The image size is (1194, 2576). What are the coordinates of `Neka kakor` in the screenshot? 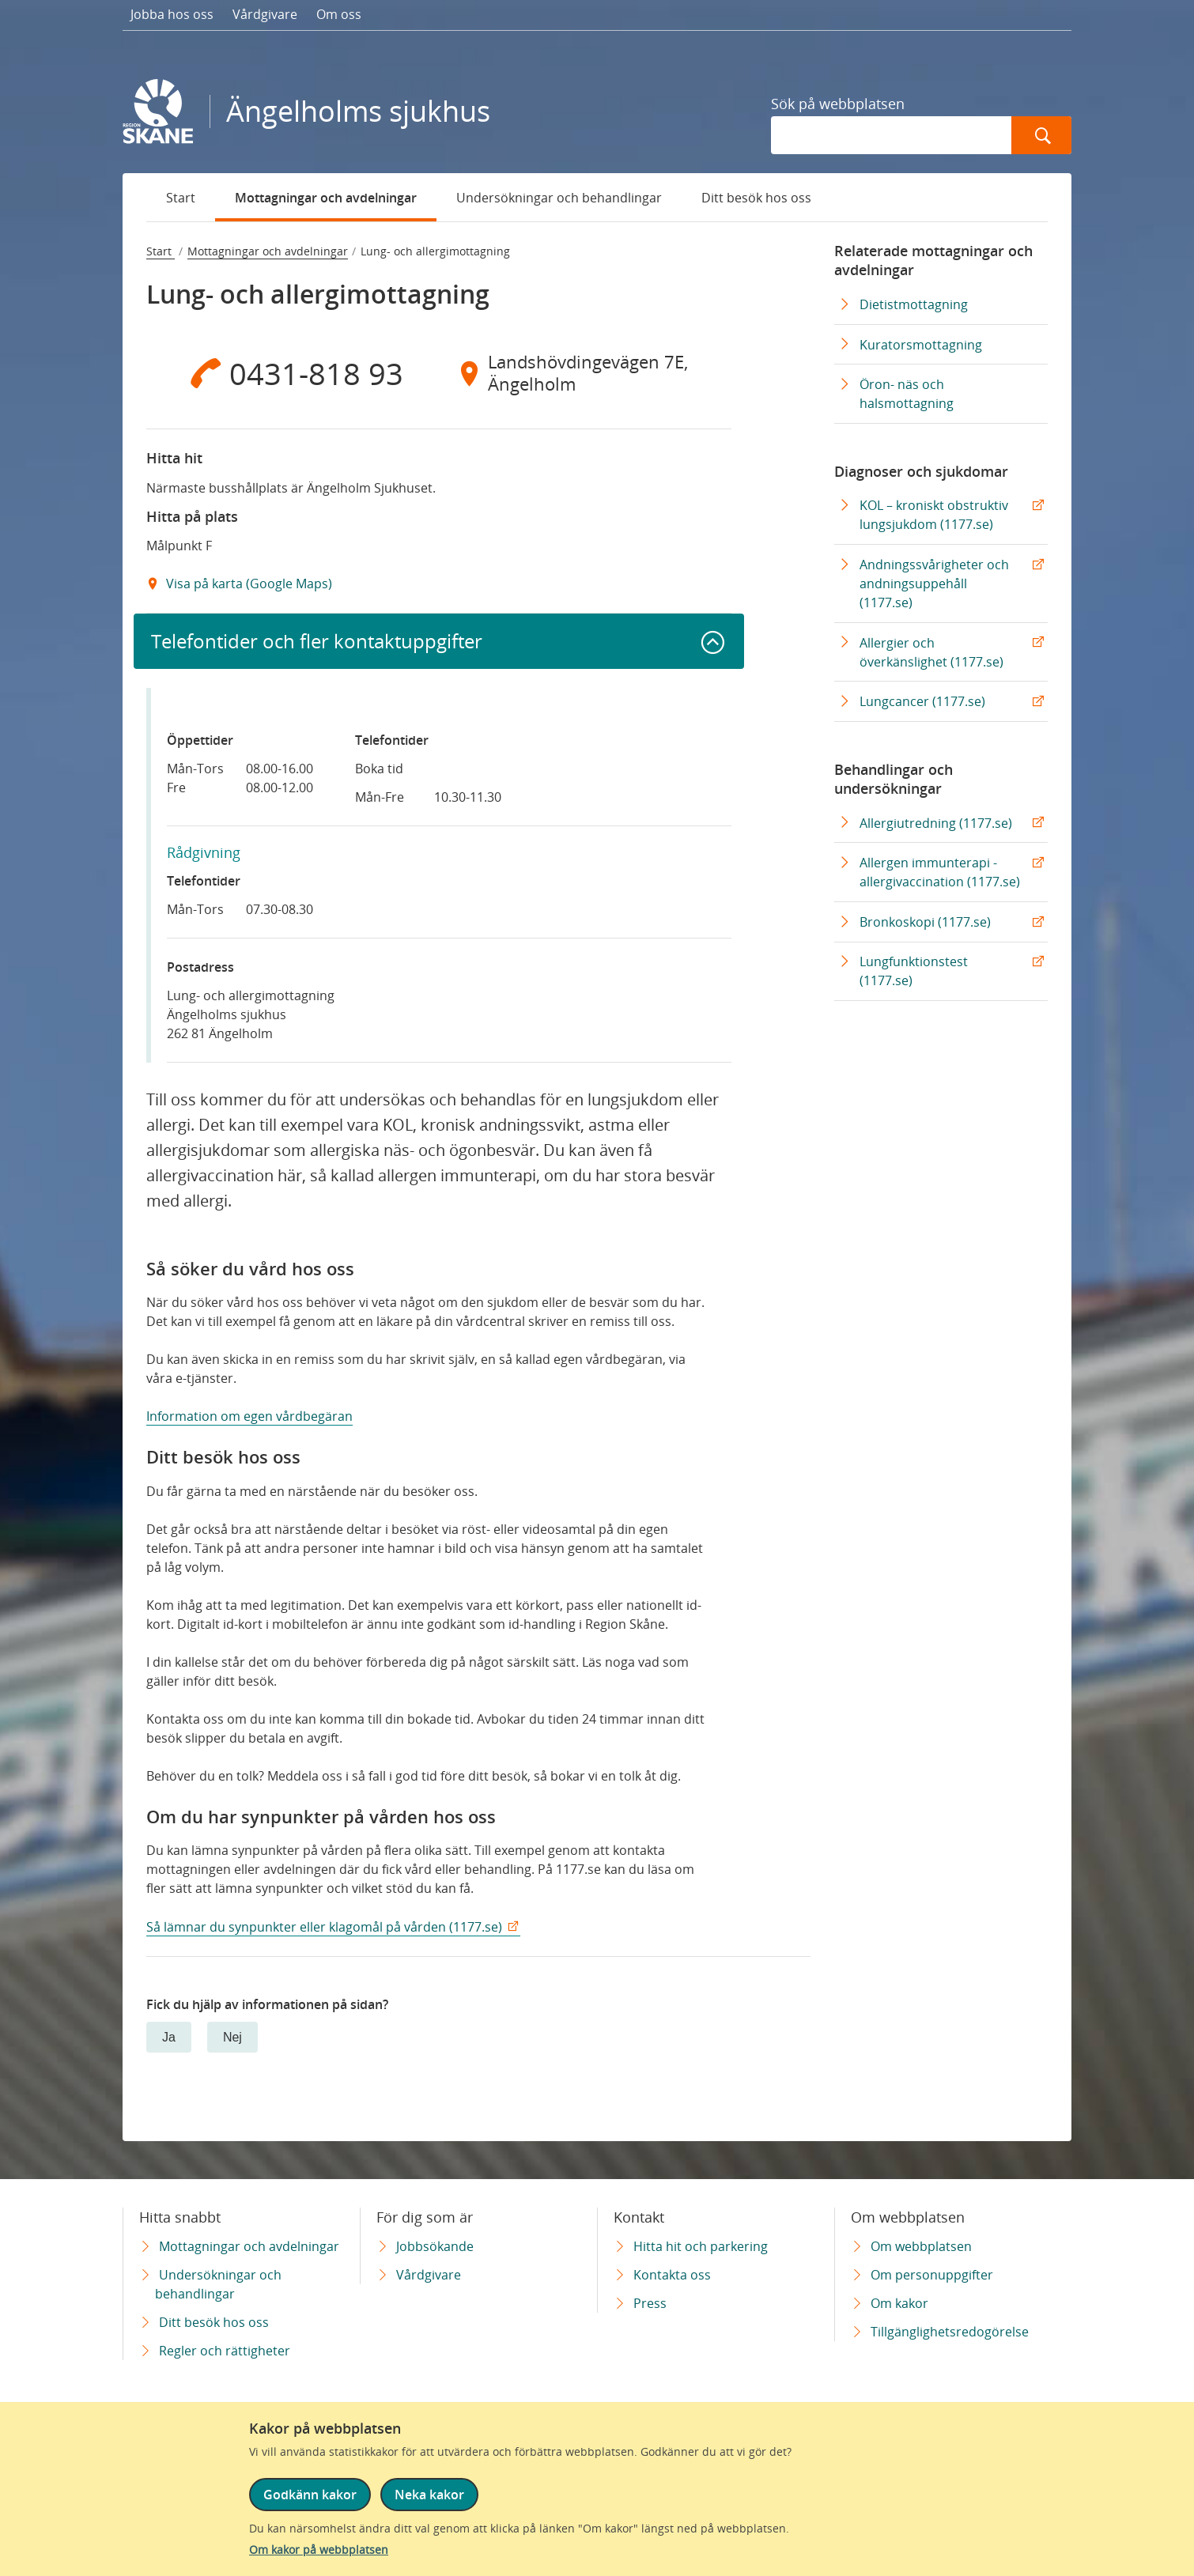 It's located at (429, 2494).